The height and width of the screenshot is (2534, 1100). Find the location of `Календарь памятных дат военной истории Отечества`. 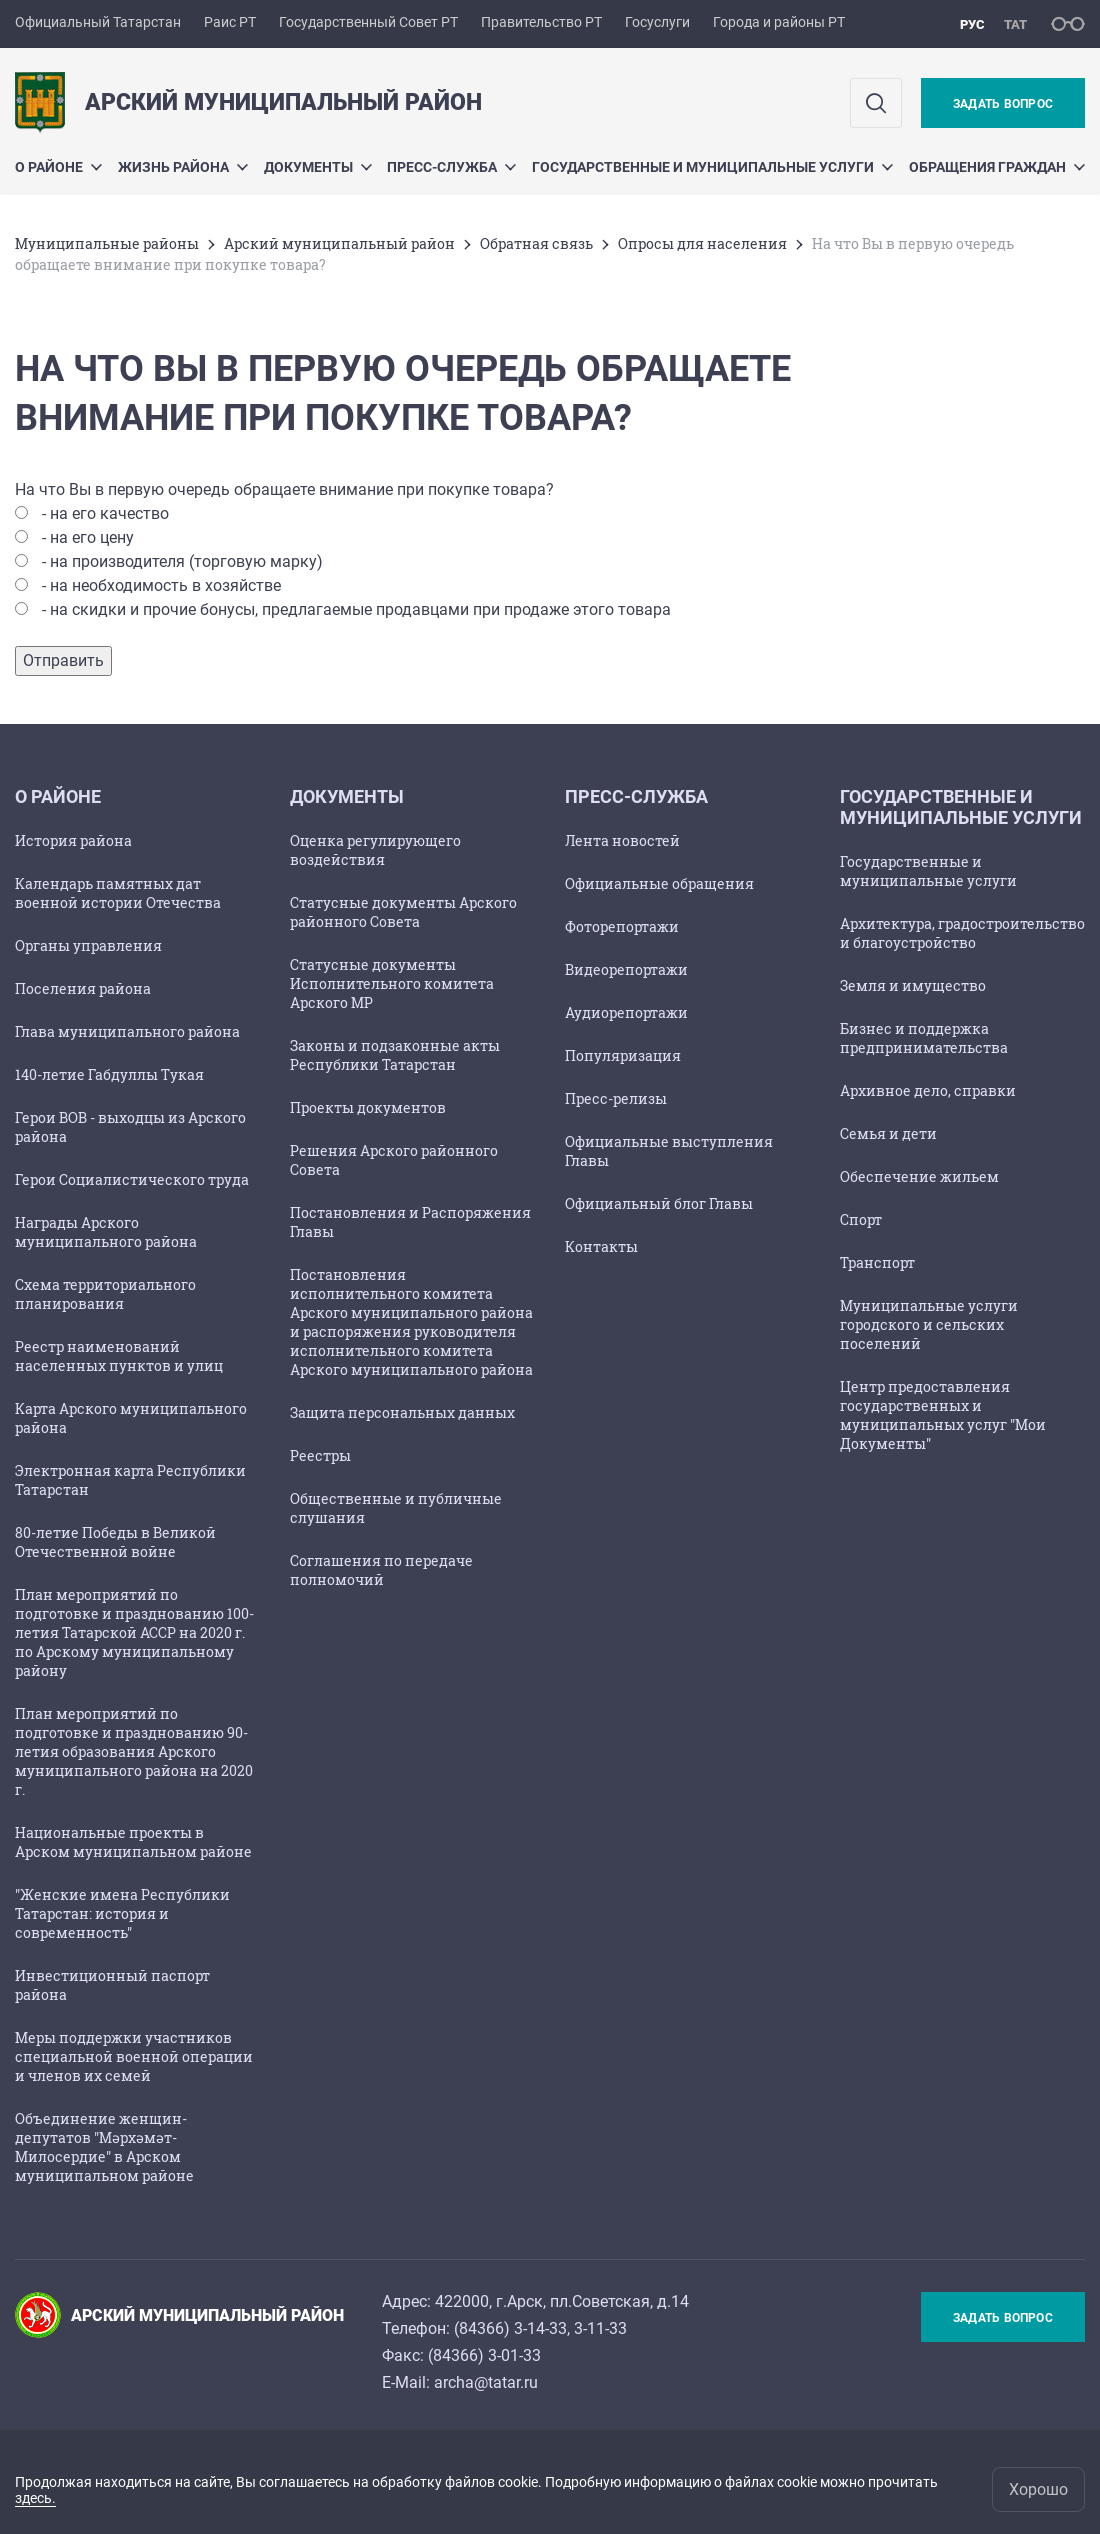

Календарь памятных дат военной истории Отечества is located at coordinates (118, 893).